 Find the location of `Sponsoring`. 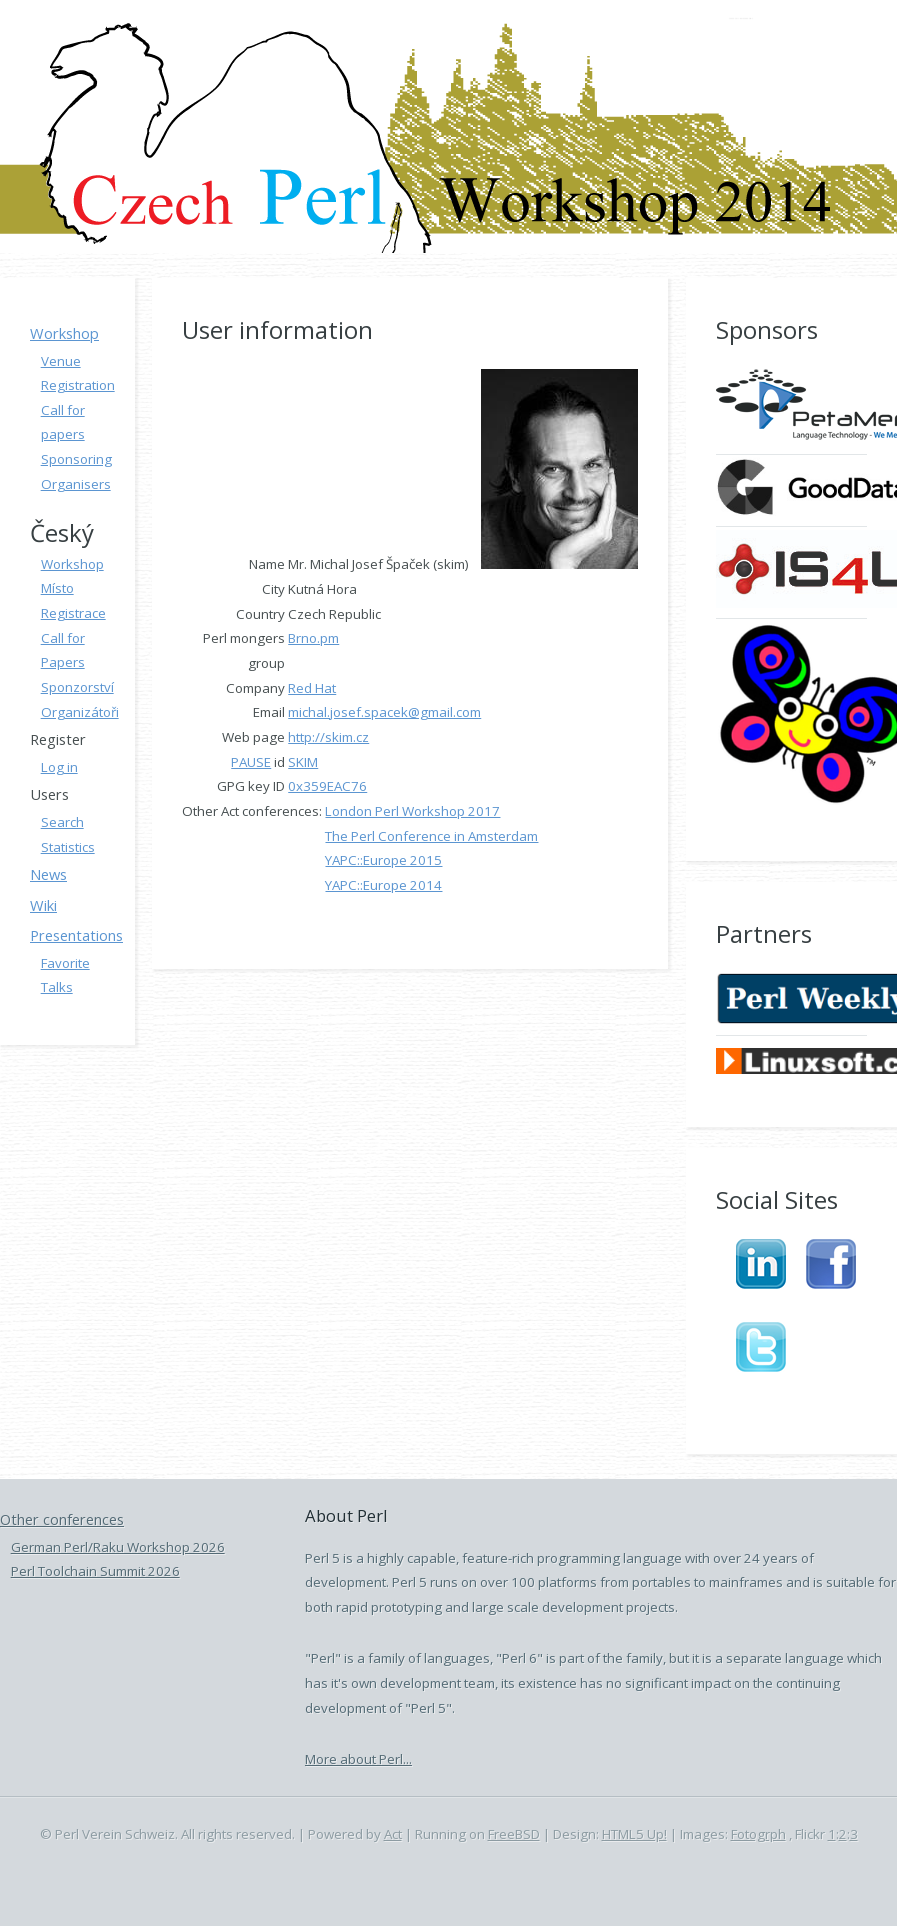

Sponsoring is located at coordinates (76, 459).